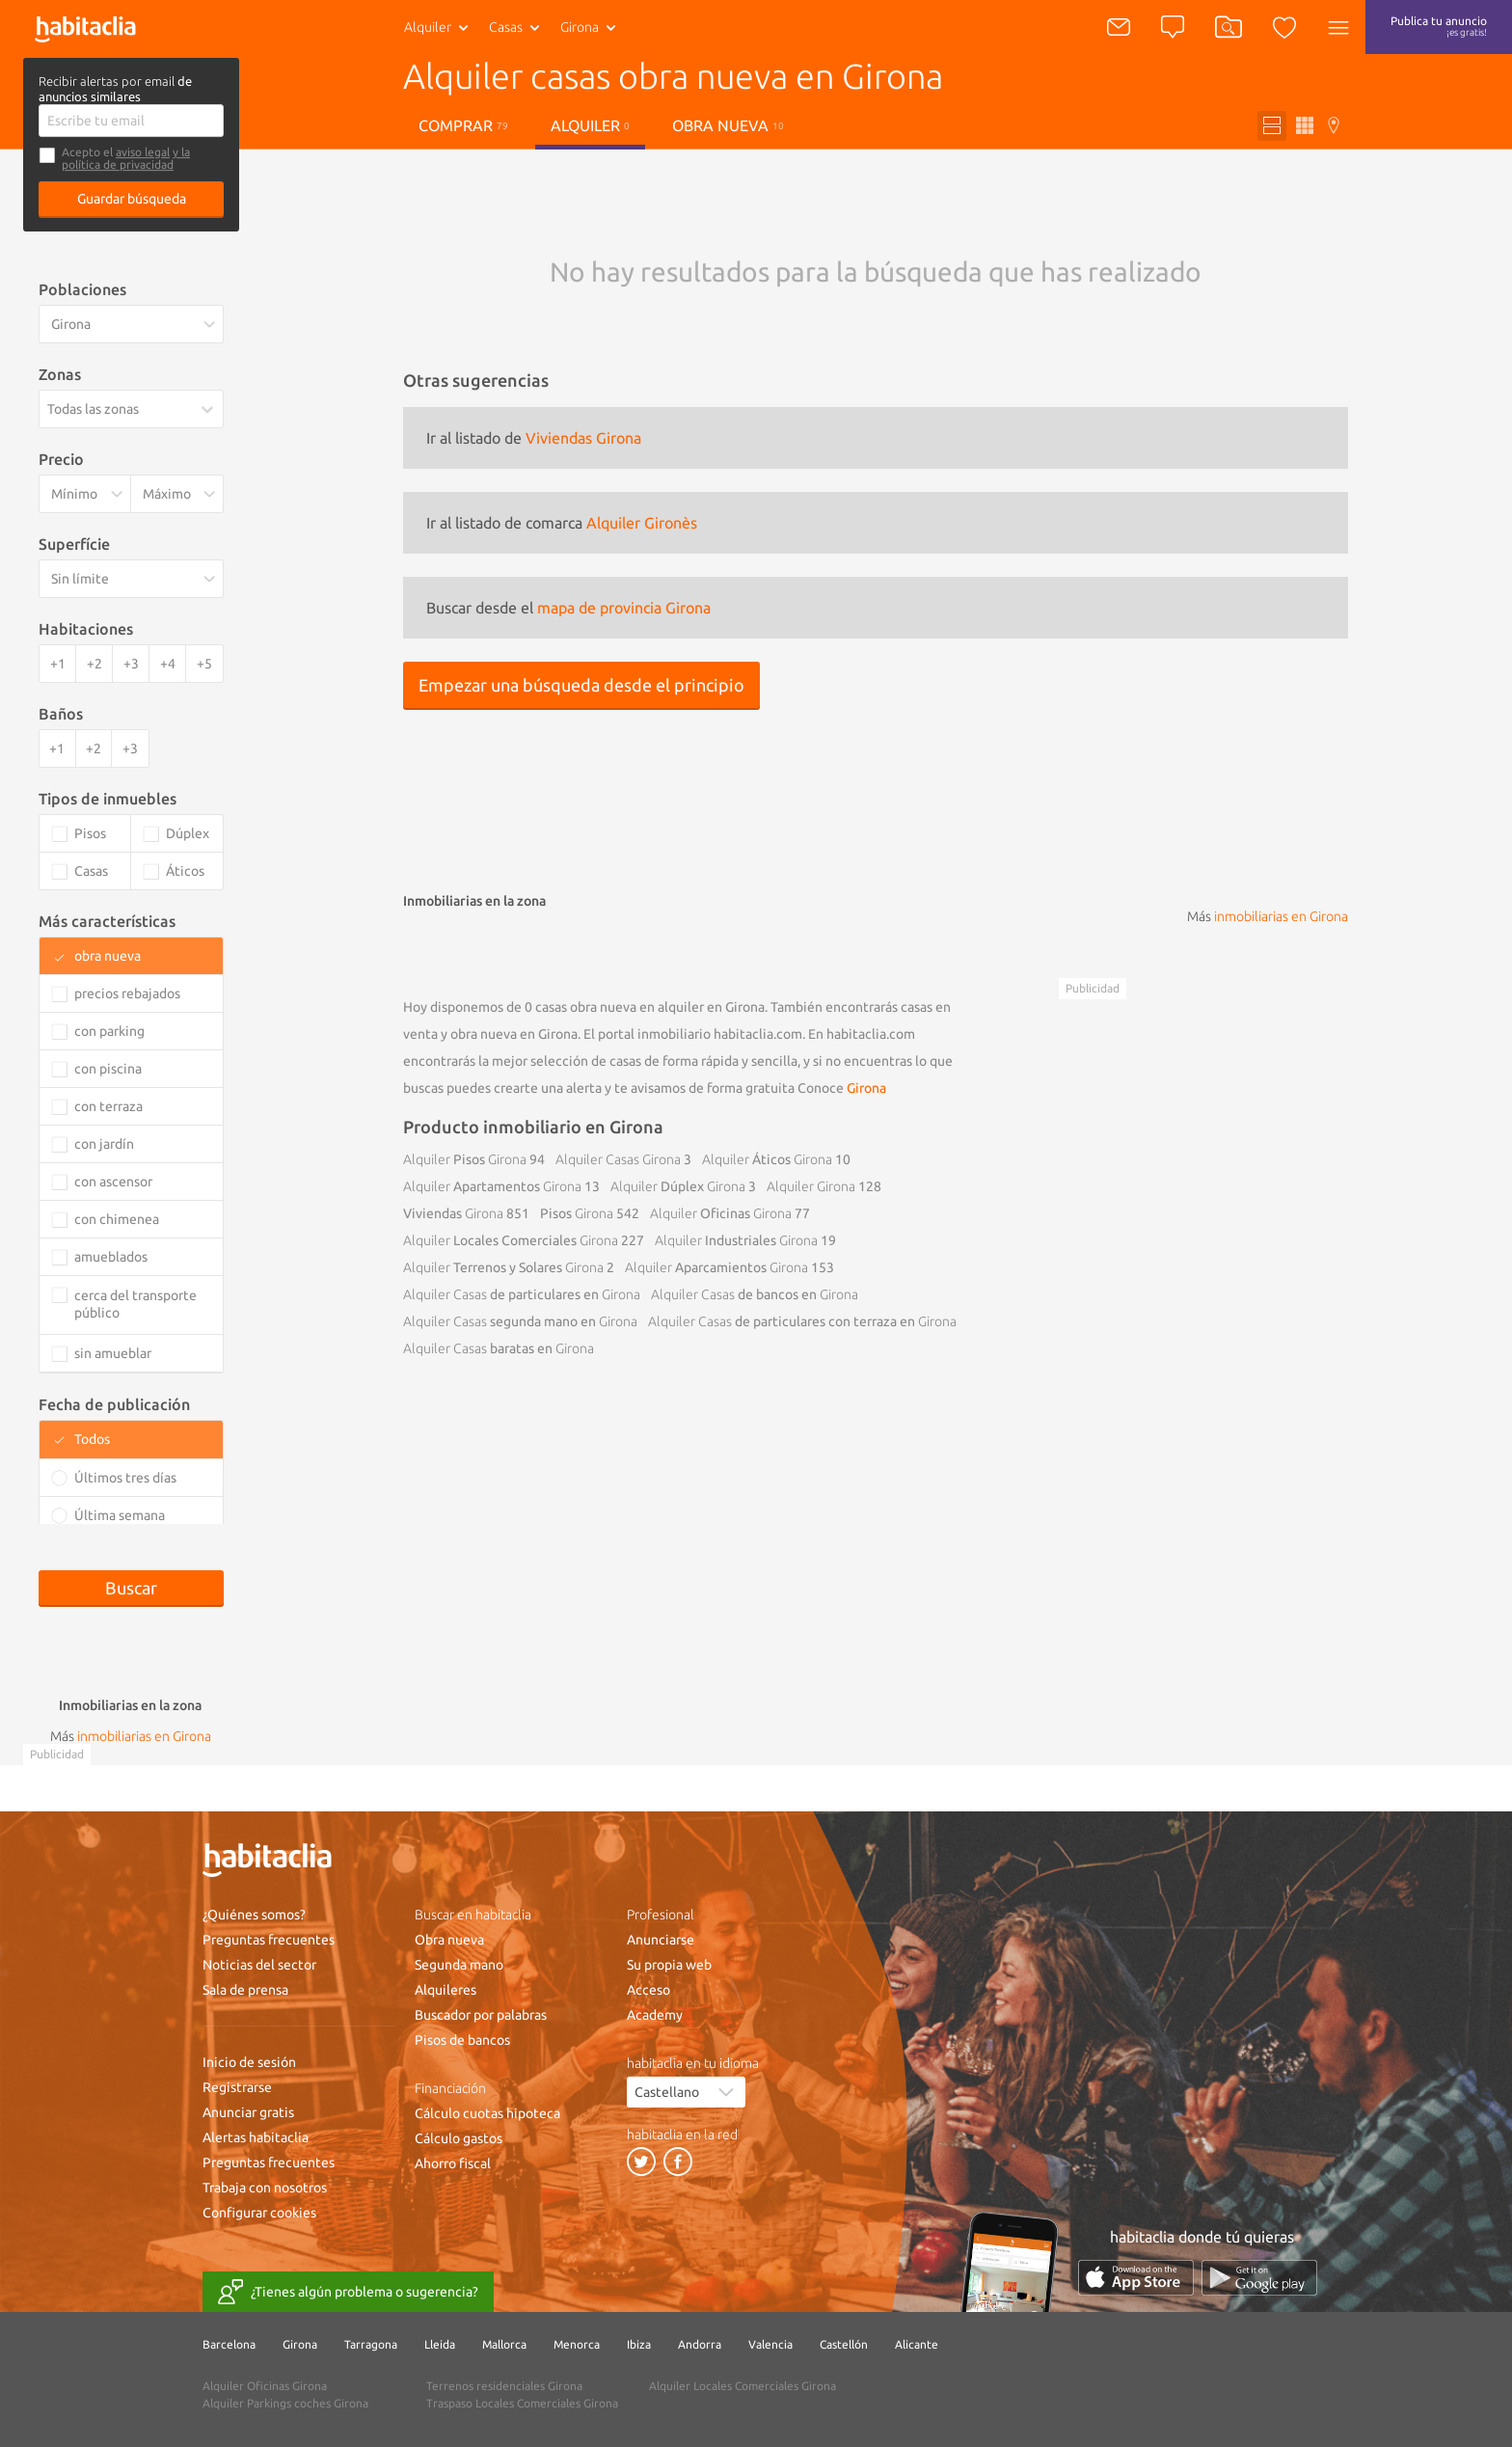 This screenshot has height=2447, width=1512. What do you see at coordinates (844, 2344) in the screenshot?
I see `Castellón` at bounding box center [844, 2344].